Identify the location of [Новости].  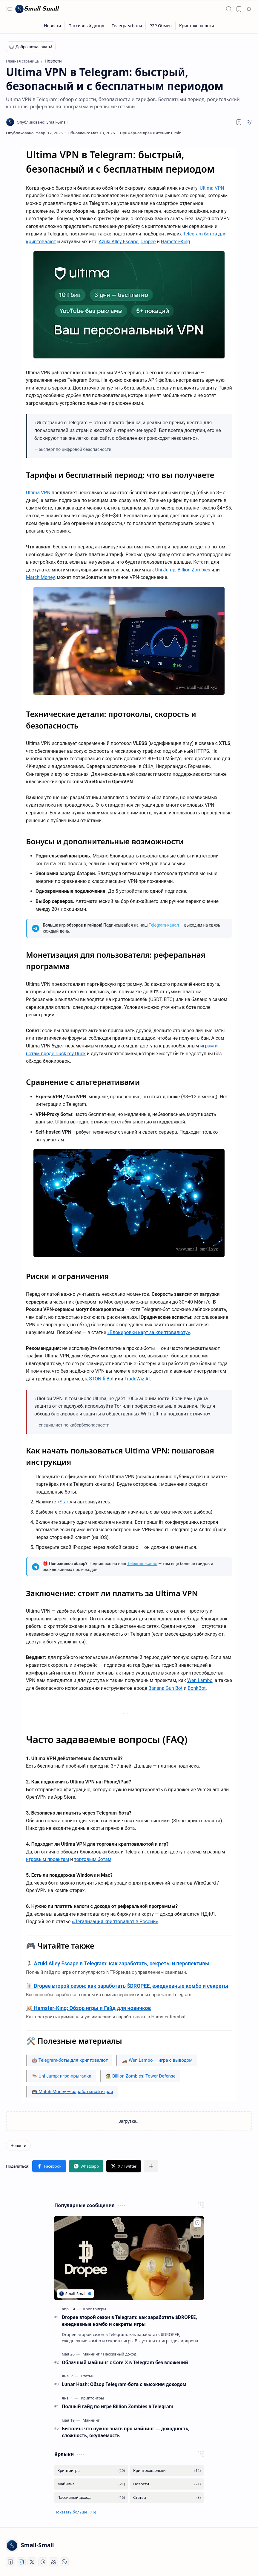
(52, 26).